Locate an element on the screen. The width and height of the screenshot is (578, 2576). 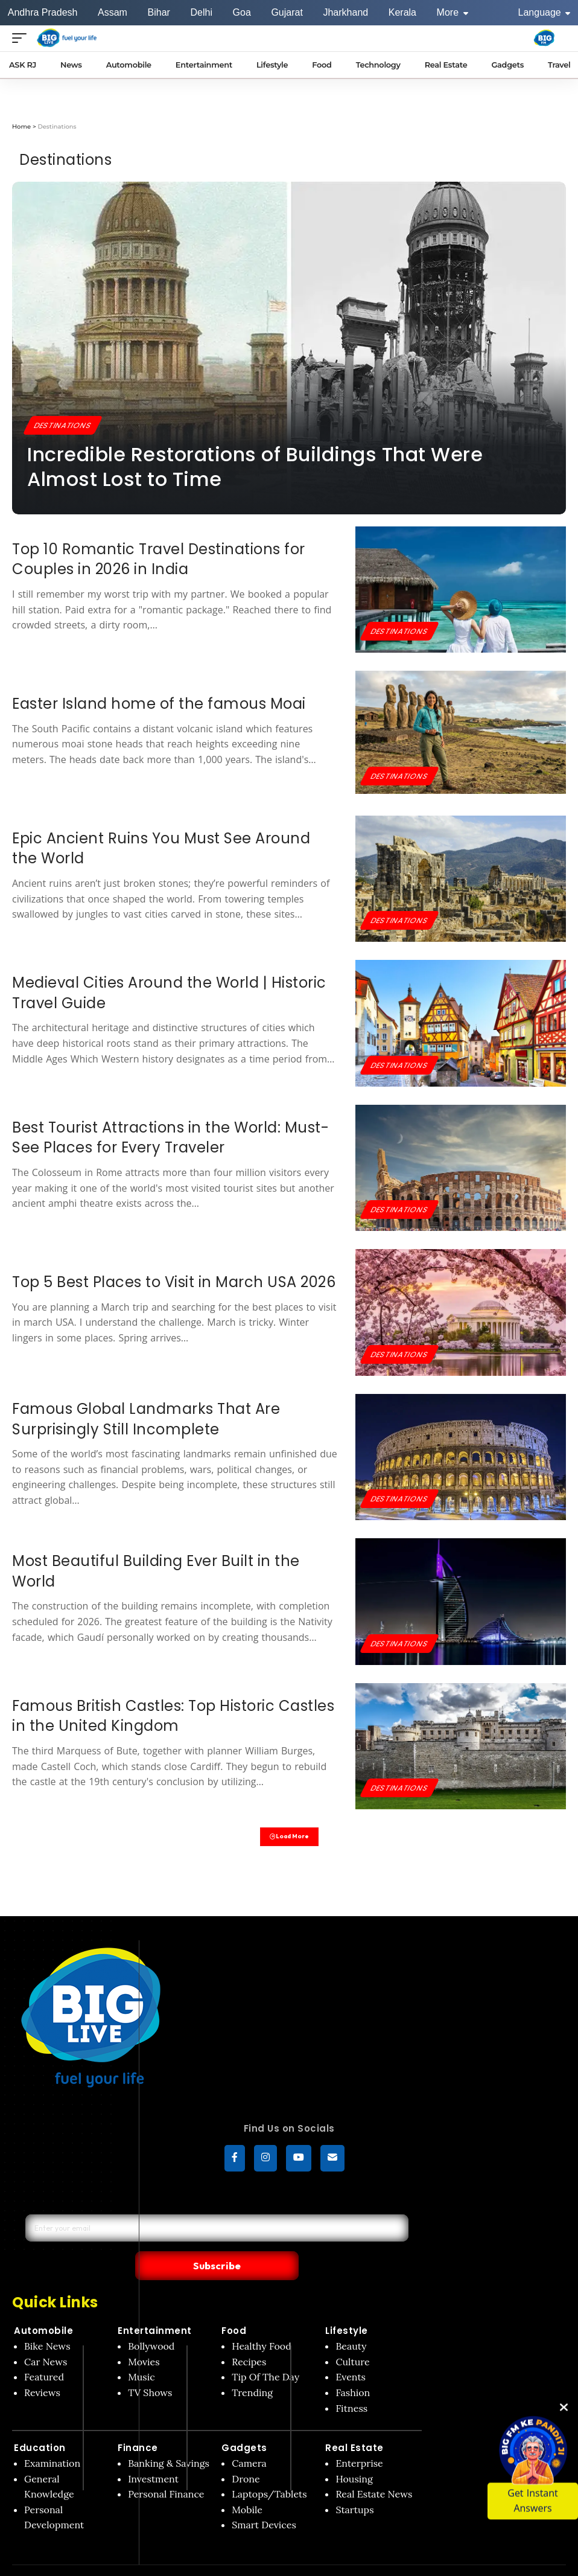
Gujarat is located at coordinates (286, 12).